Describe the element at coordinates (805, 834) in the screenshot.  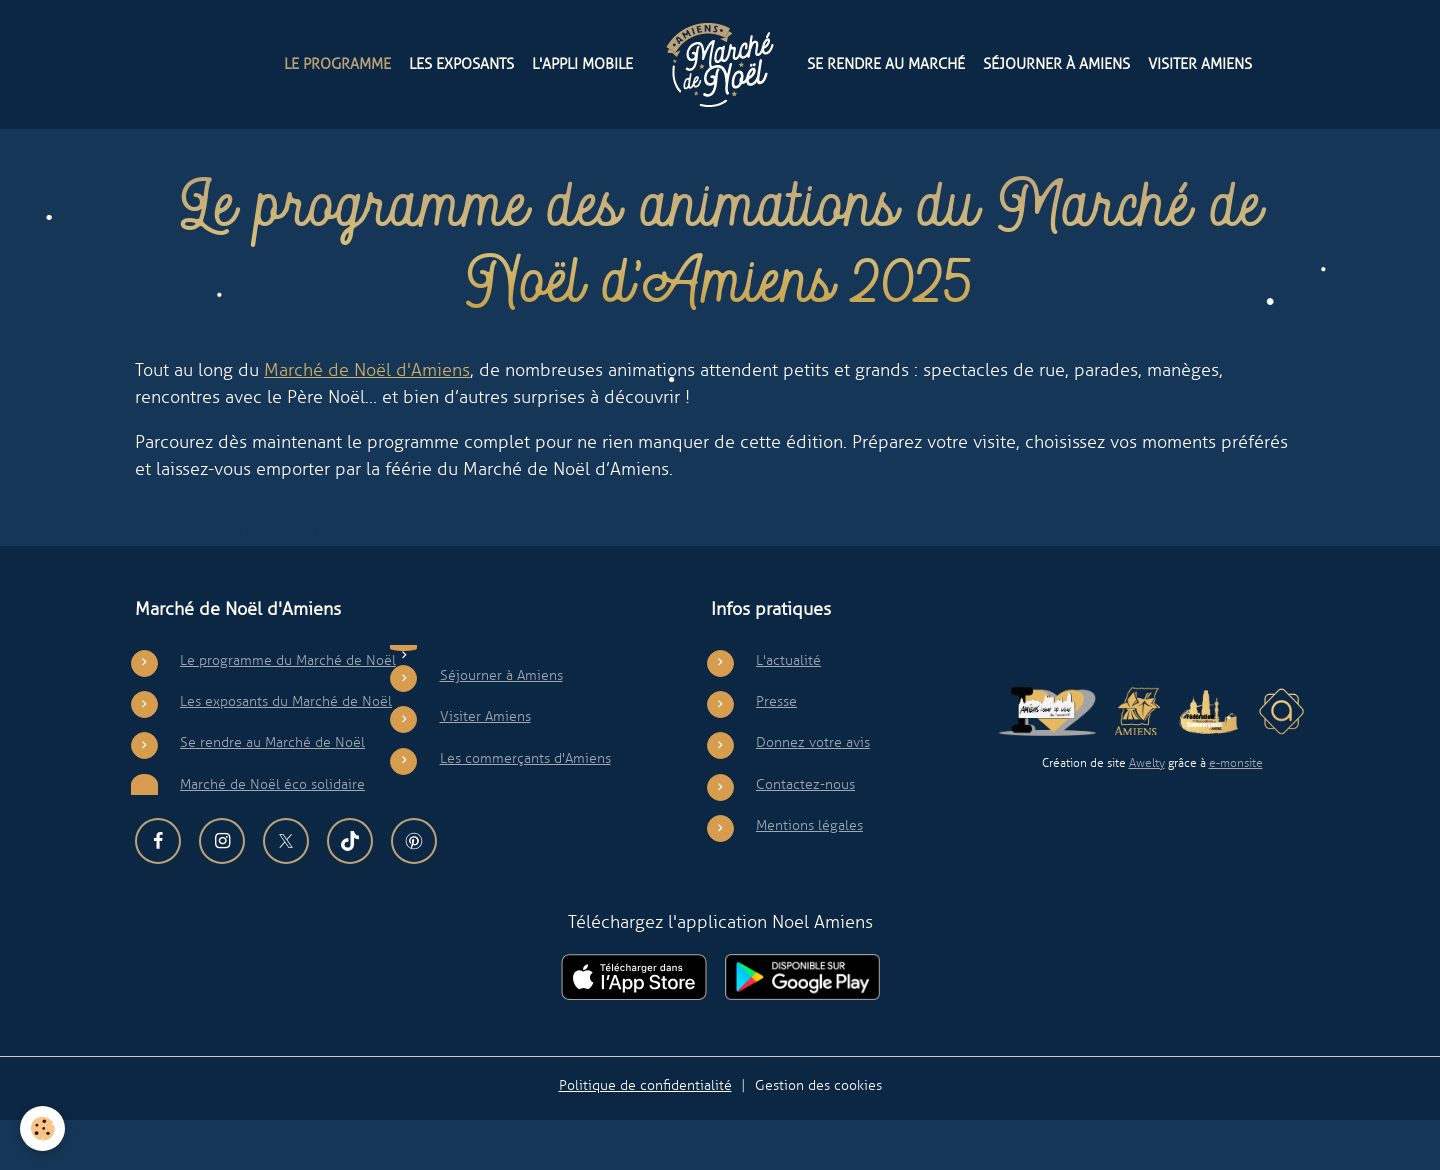
I see `Contactez-nous` at that location.